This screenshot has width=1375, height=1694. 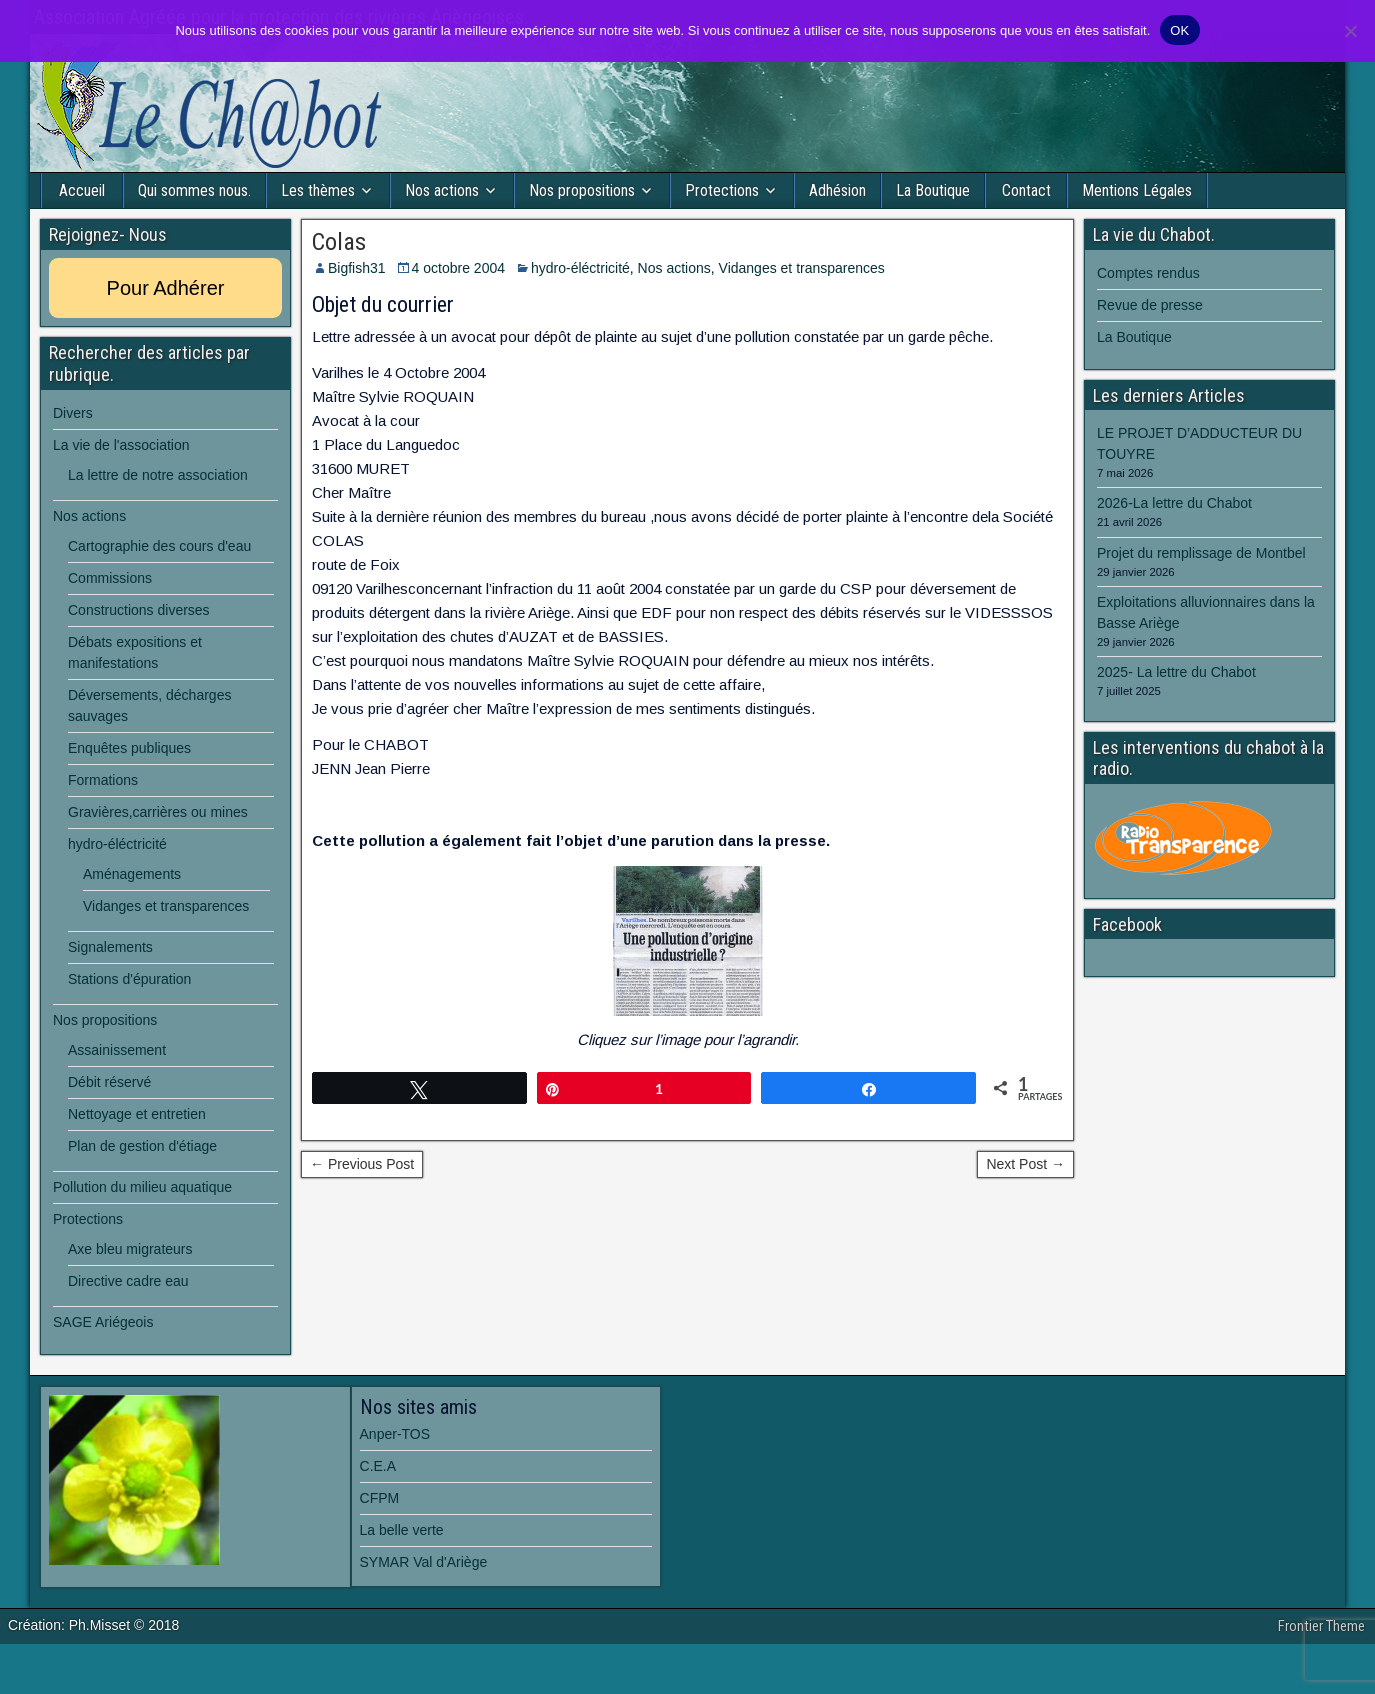 What do you see at coordinates (362, 1164) in the screenshot?
I see `← Previous Post` at bounding box center [362, 1164].